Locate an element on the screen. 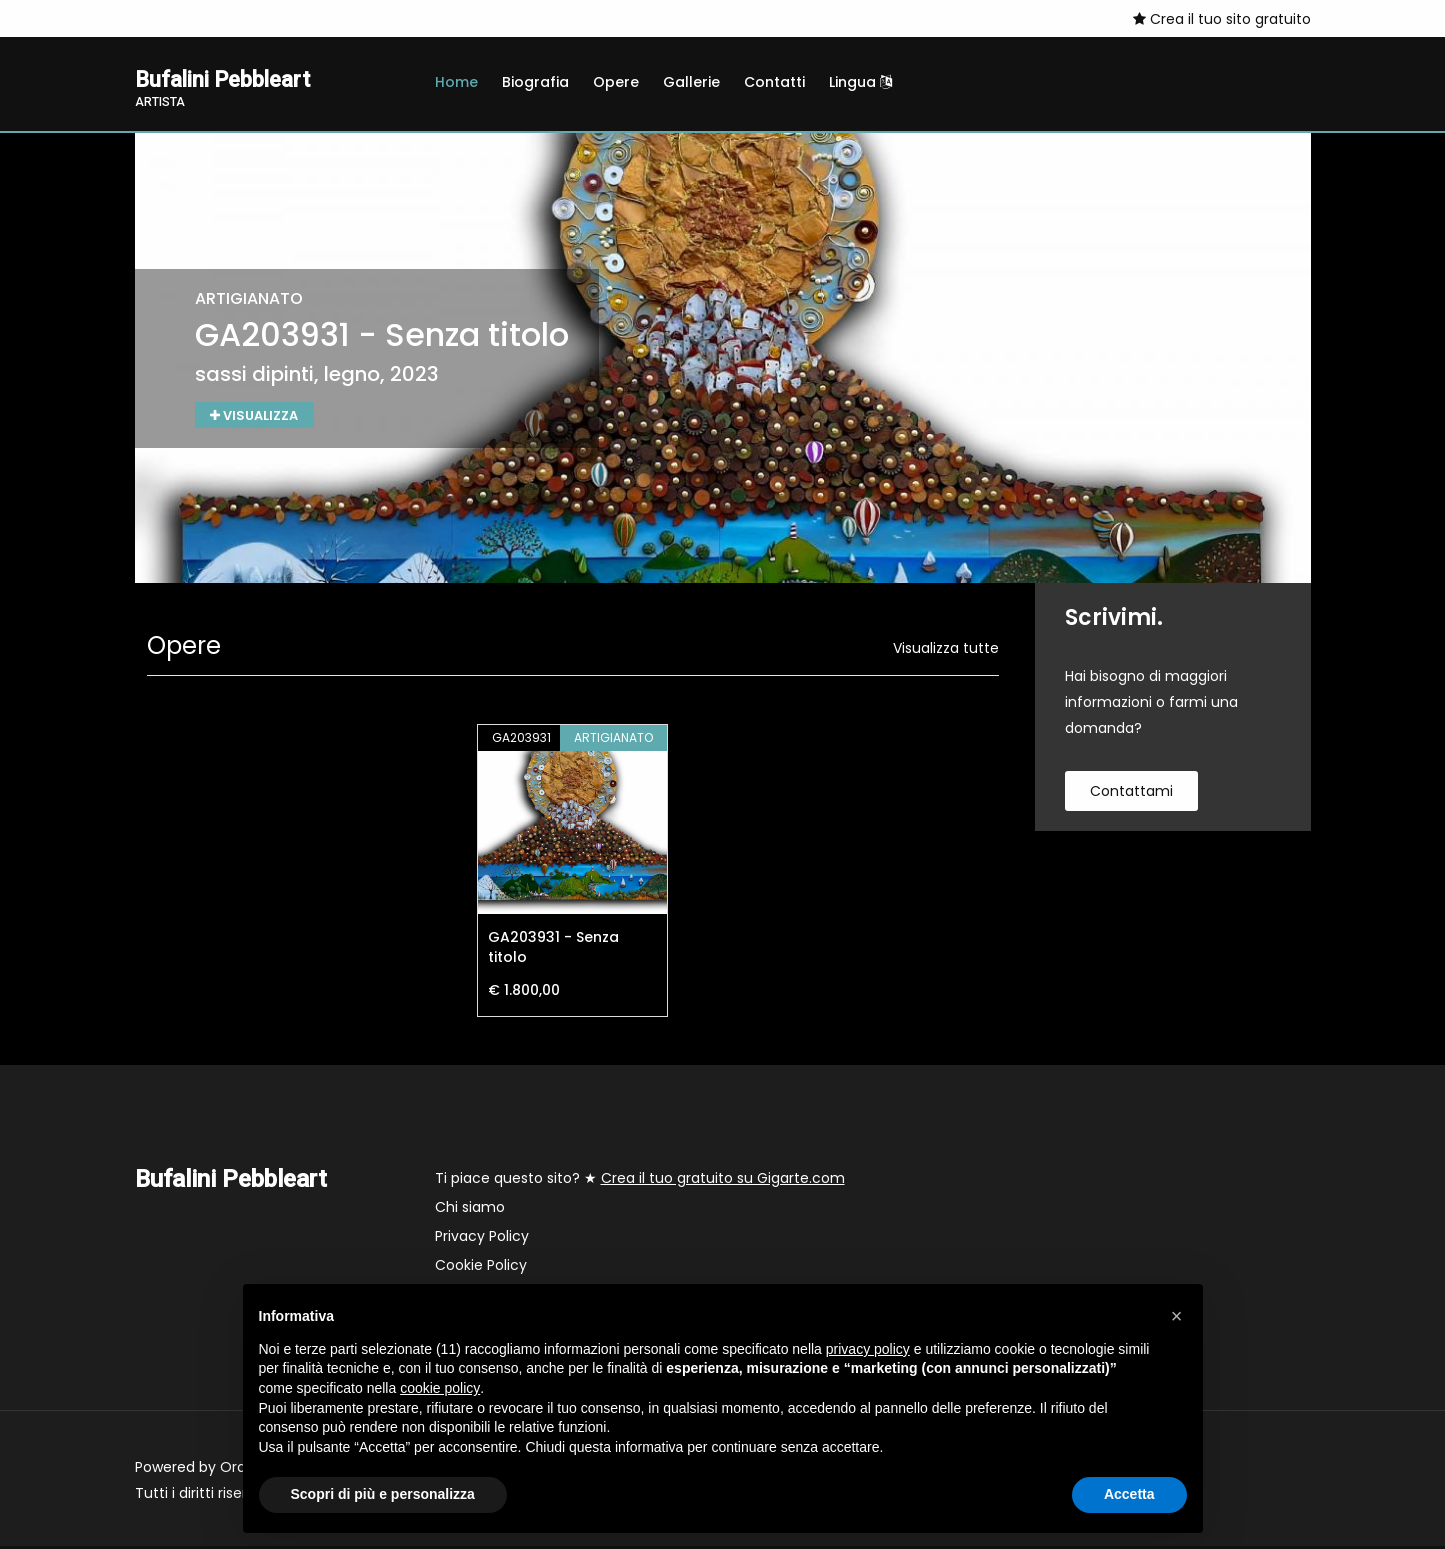 The width and height of the screenshot is (1445, 1549). cookie policy [button] is located at coordinates (440, 1388).